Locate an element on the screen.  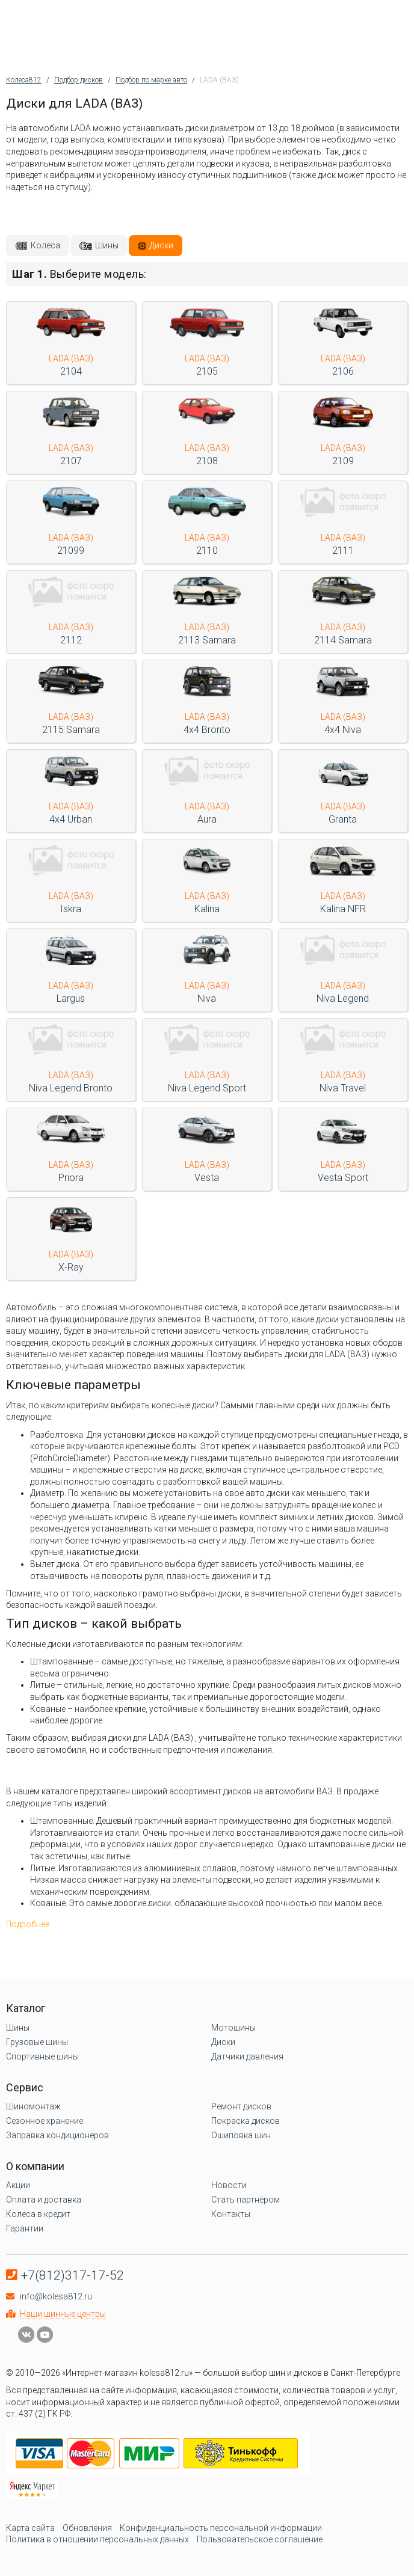
Покраска дисков is located at coordinates (245, 2121).